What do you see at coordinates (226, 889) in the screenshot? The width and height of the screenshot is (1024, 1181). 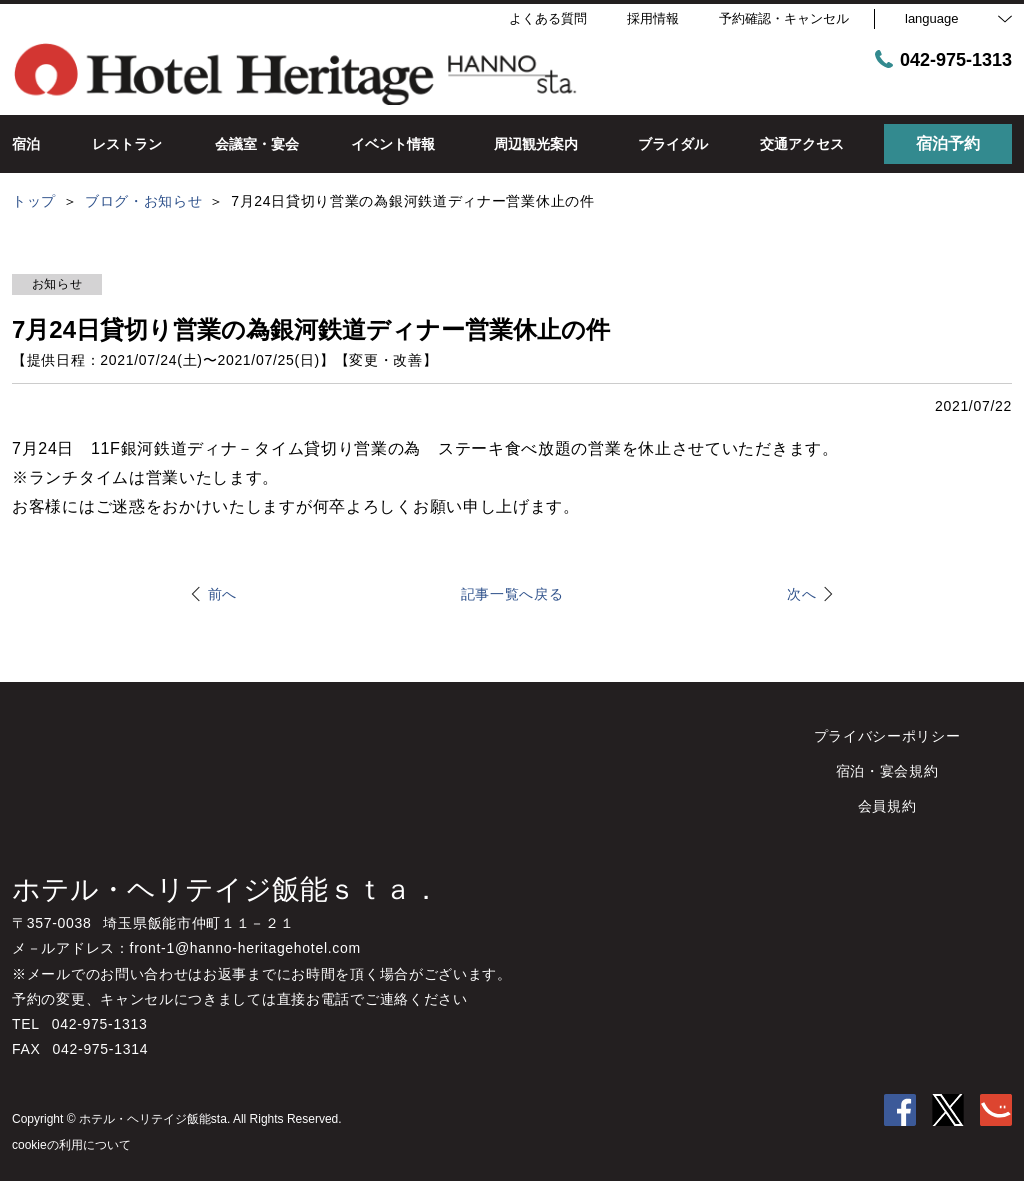 I see `ホテル・ヘリテイジ飯能ｓｔａ．` at bounding box center [226, 889].